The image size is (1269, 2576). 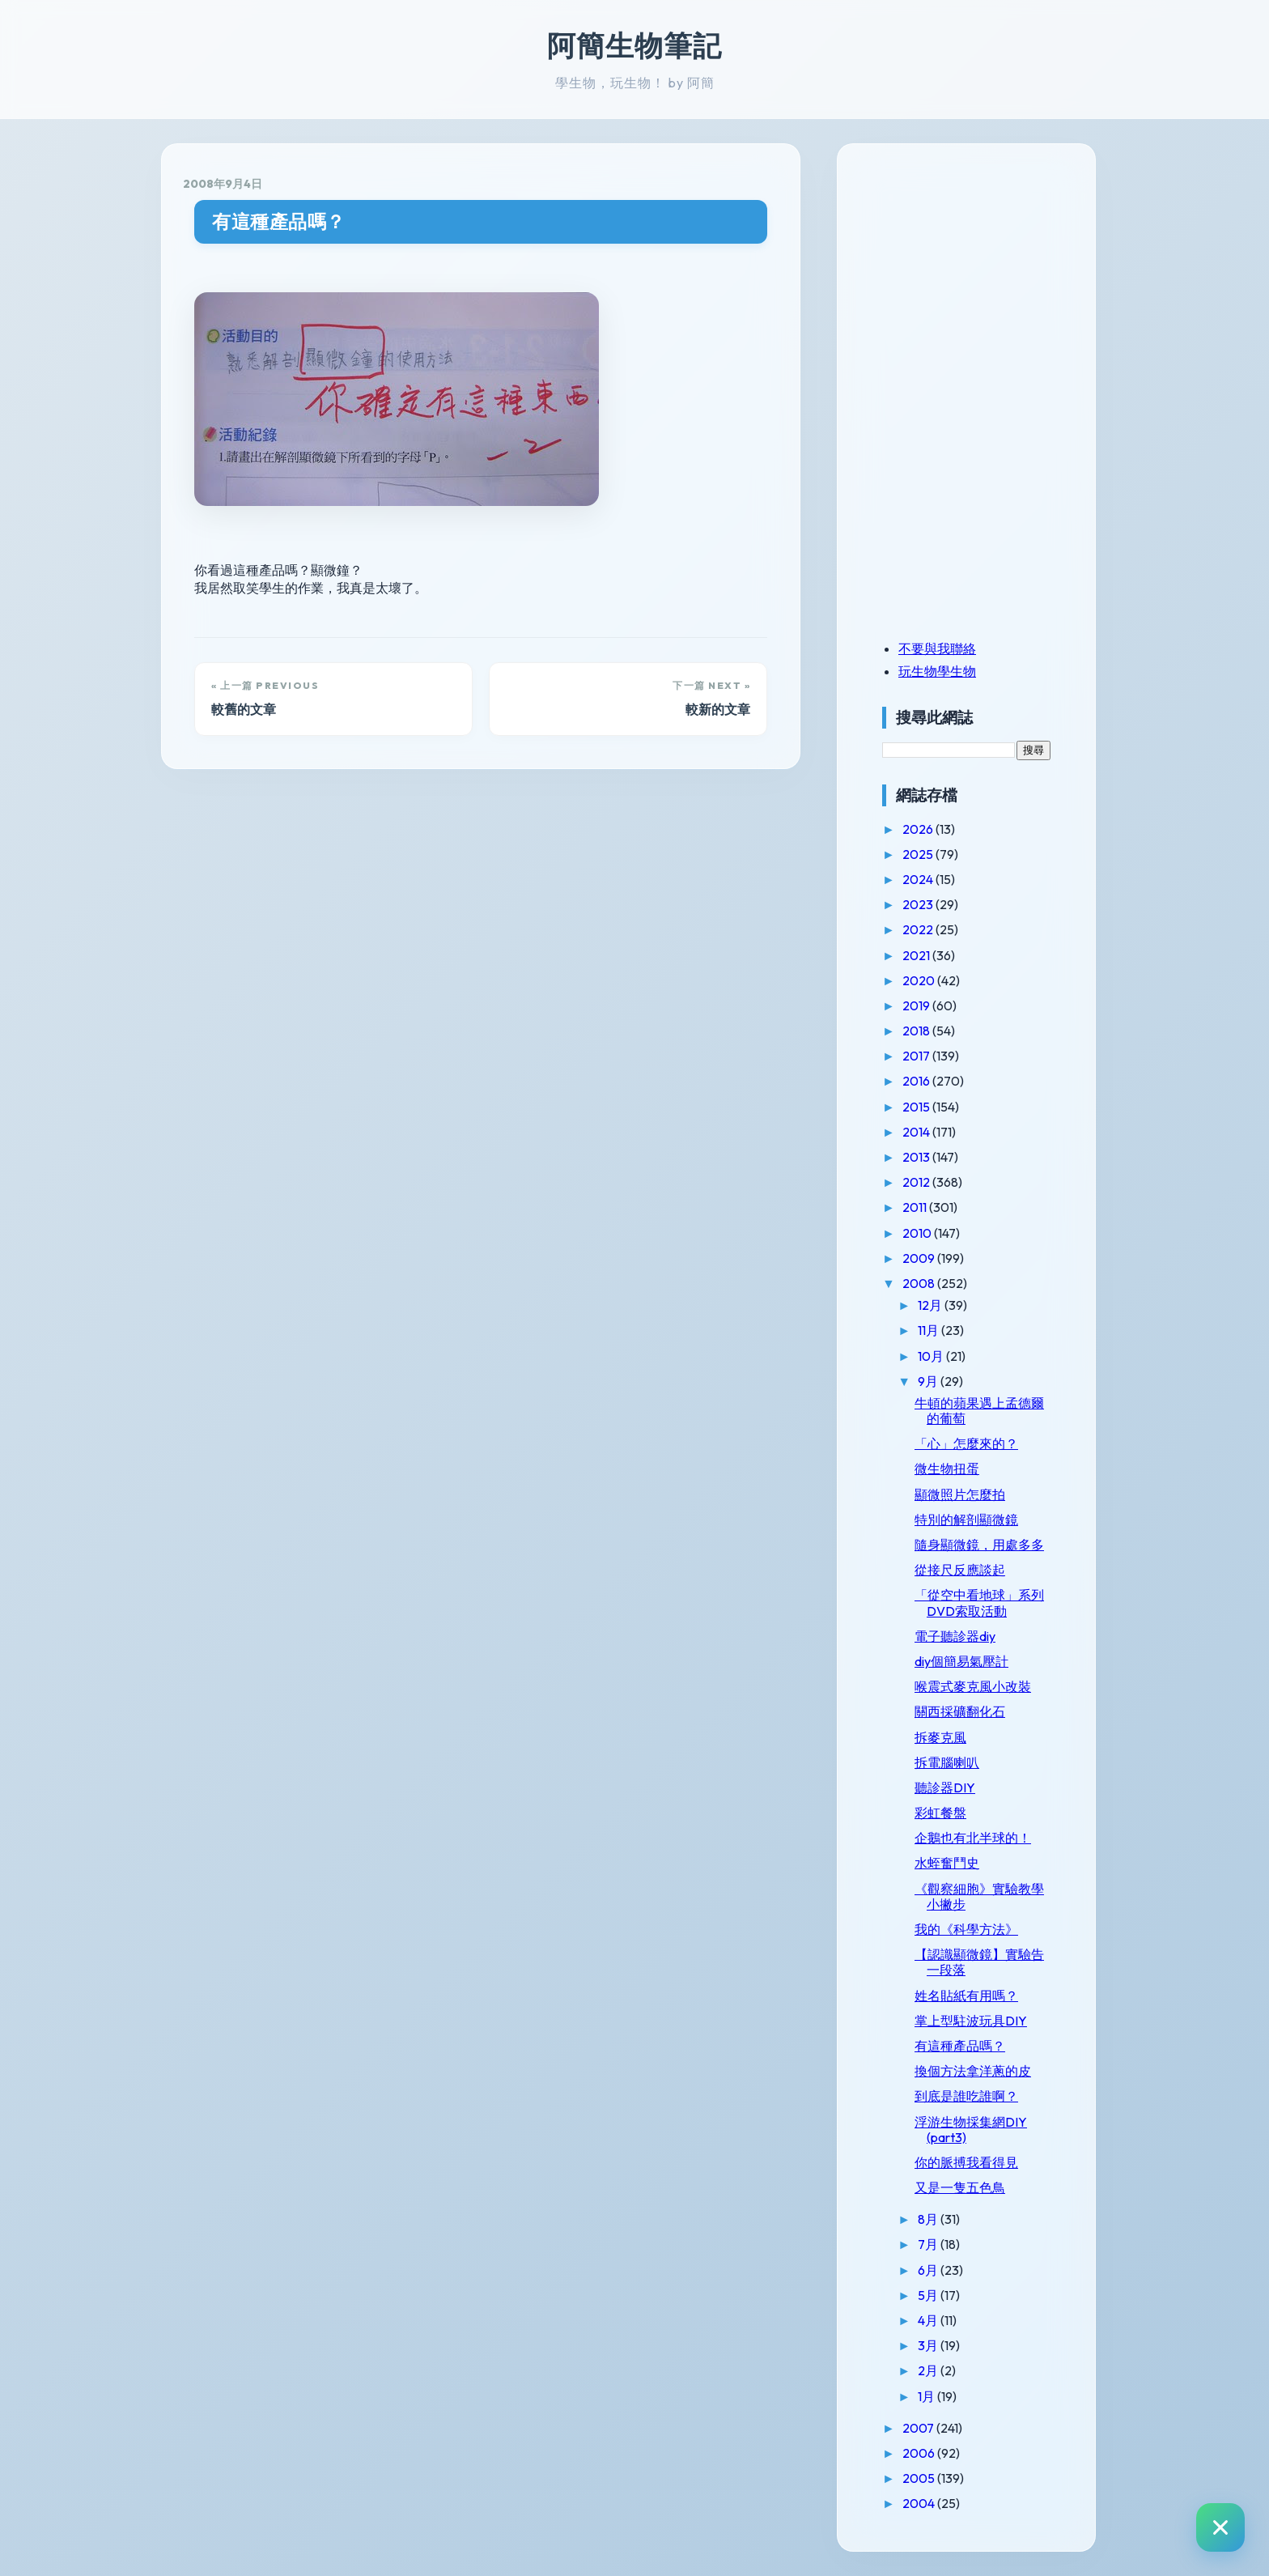 What do you see at coordinates (927, 2396) in the screenshot?
I see `1月` at bounding box center [927, 2396].